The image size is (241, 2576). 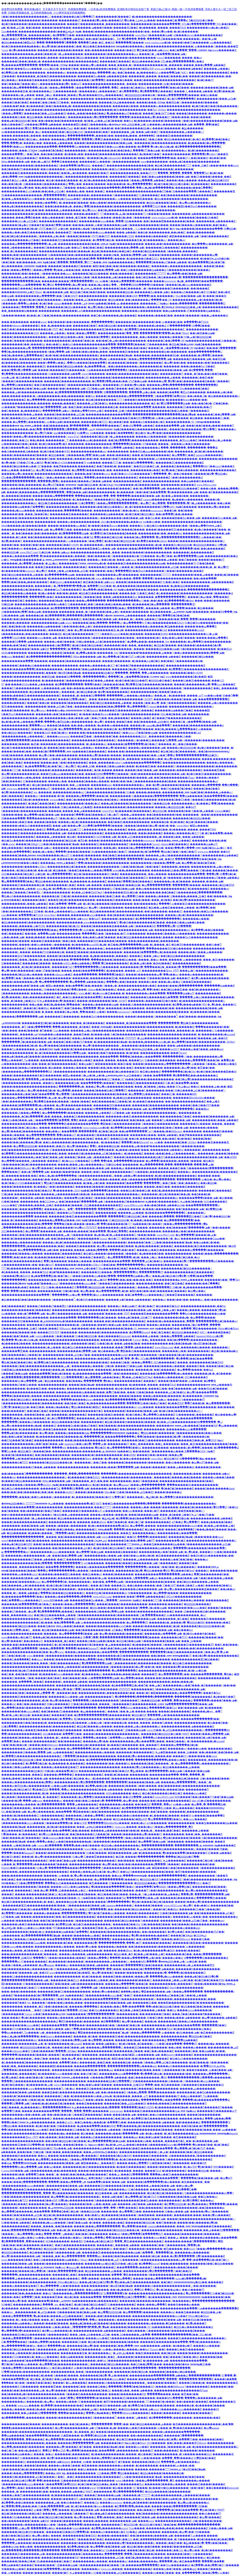 What do you see at coordinates (162, 202) in the screenshot?
I see `�þþþþù�����Ʒ��Ƶ` at bounding box center [162, 202].